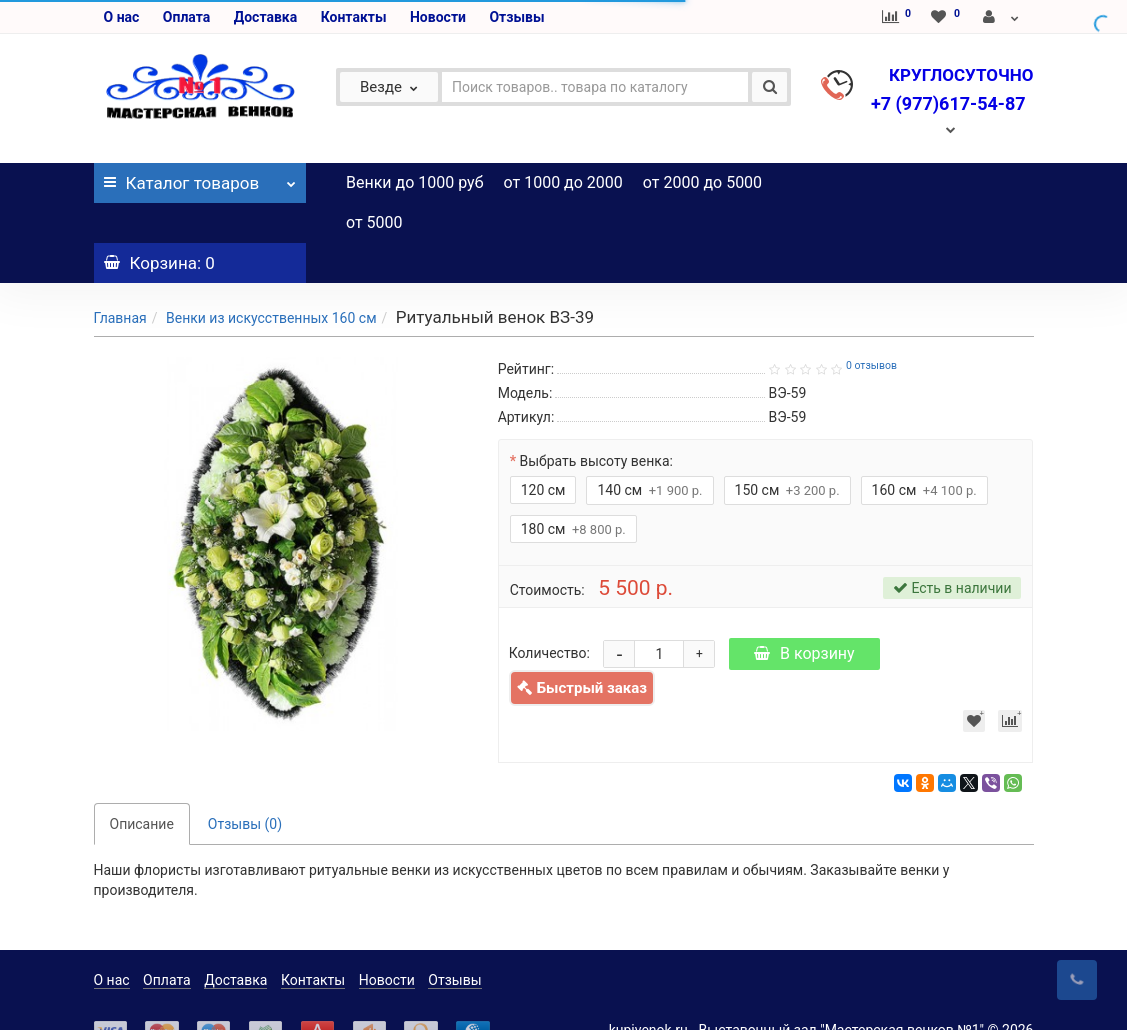 Image resolution: width=1127 pixels, height=1030 pixels. Describe the element at coordinates (265, 17) in the screenshot. I see `Доставка` at that location.